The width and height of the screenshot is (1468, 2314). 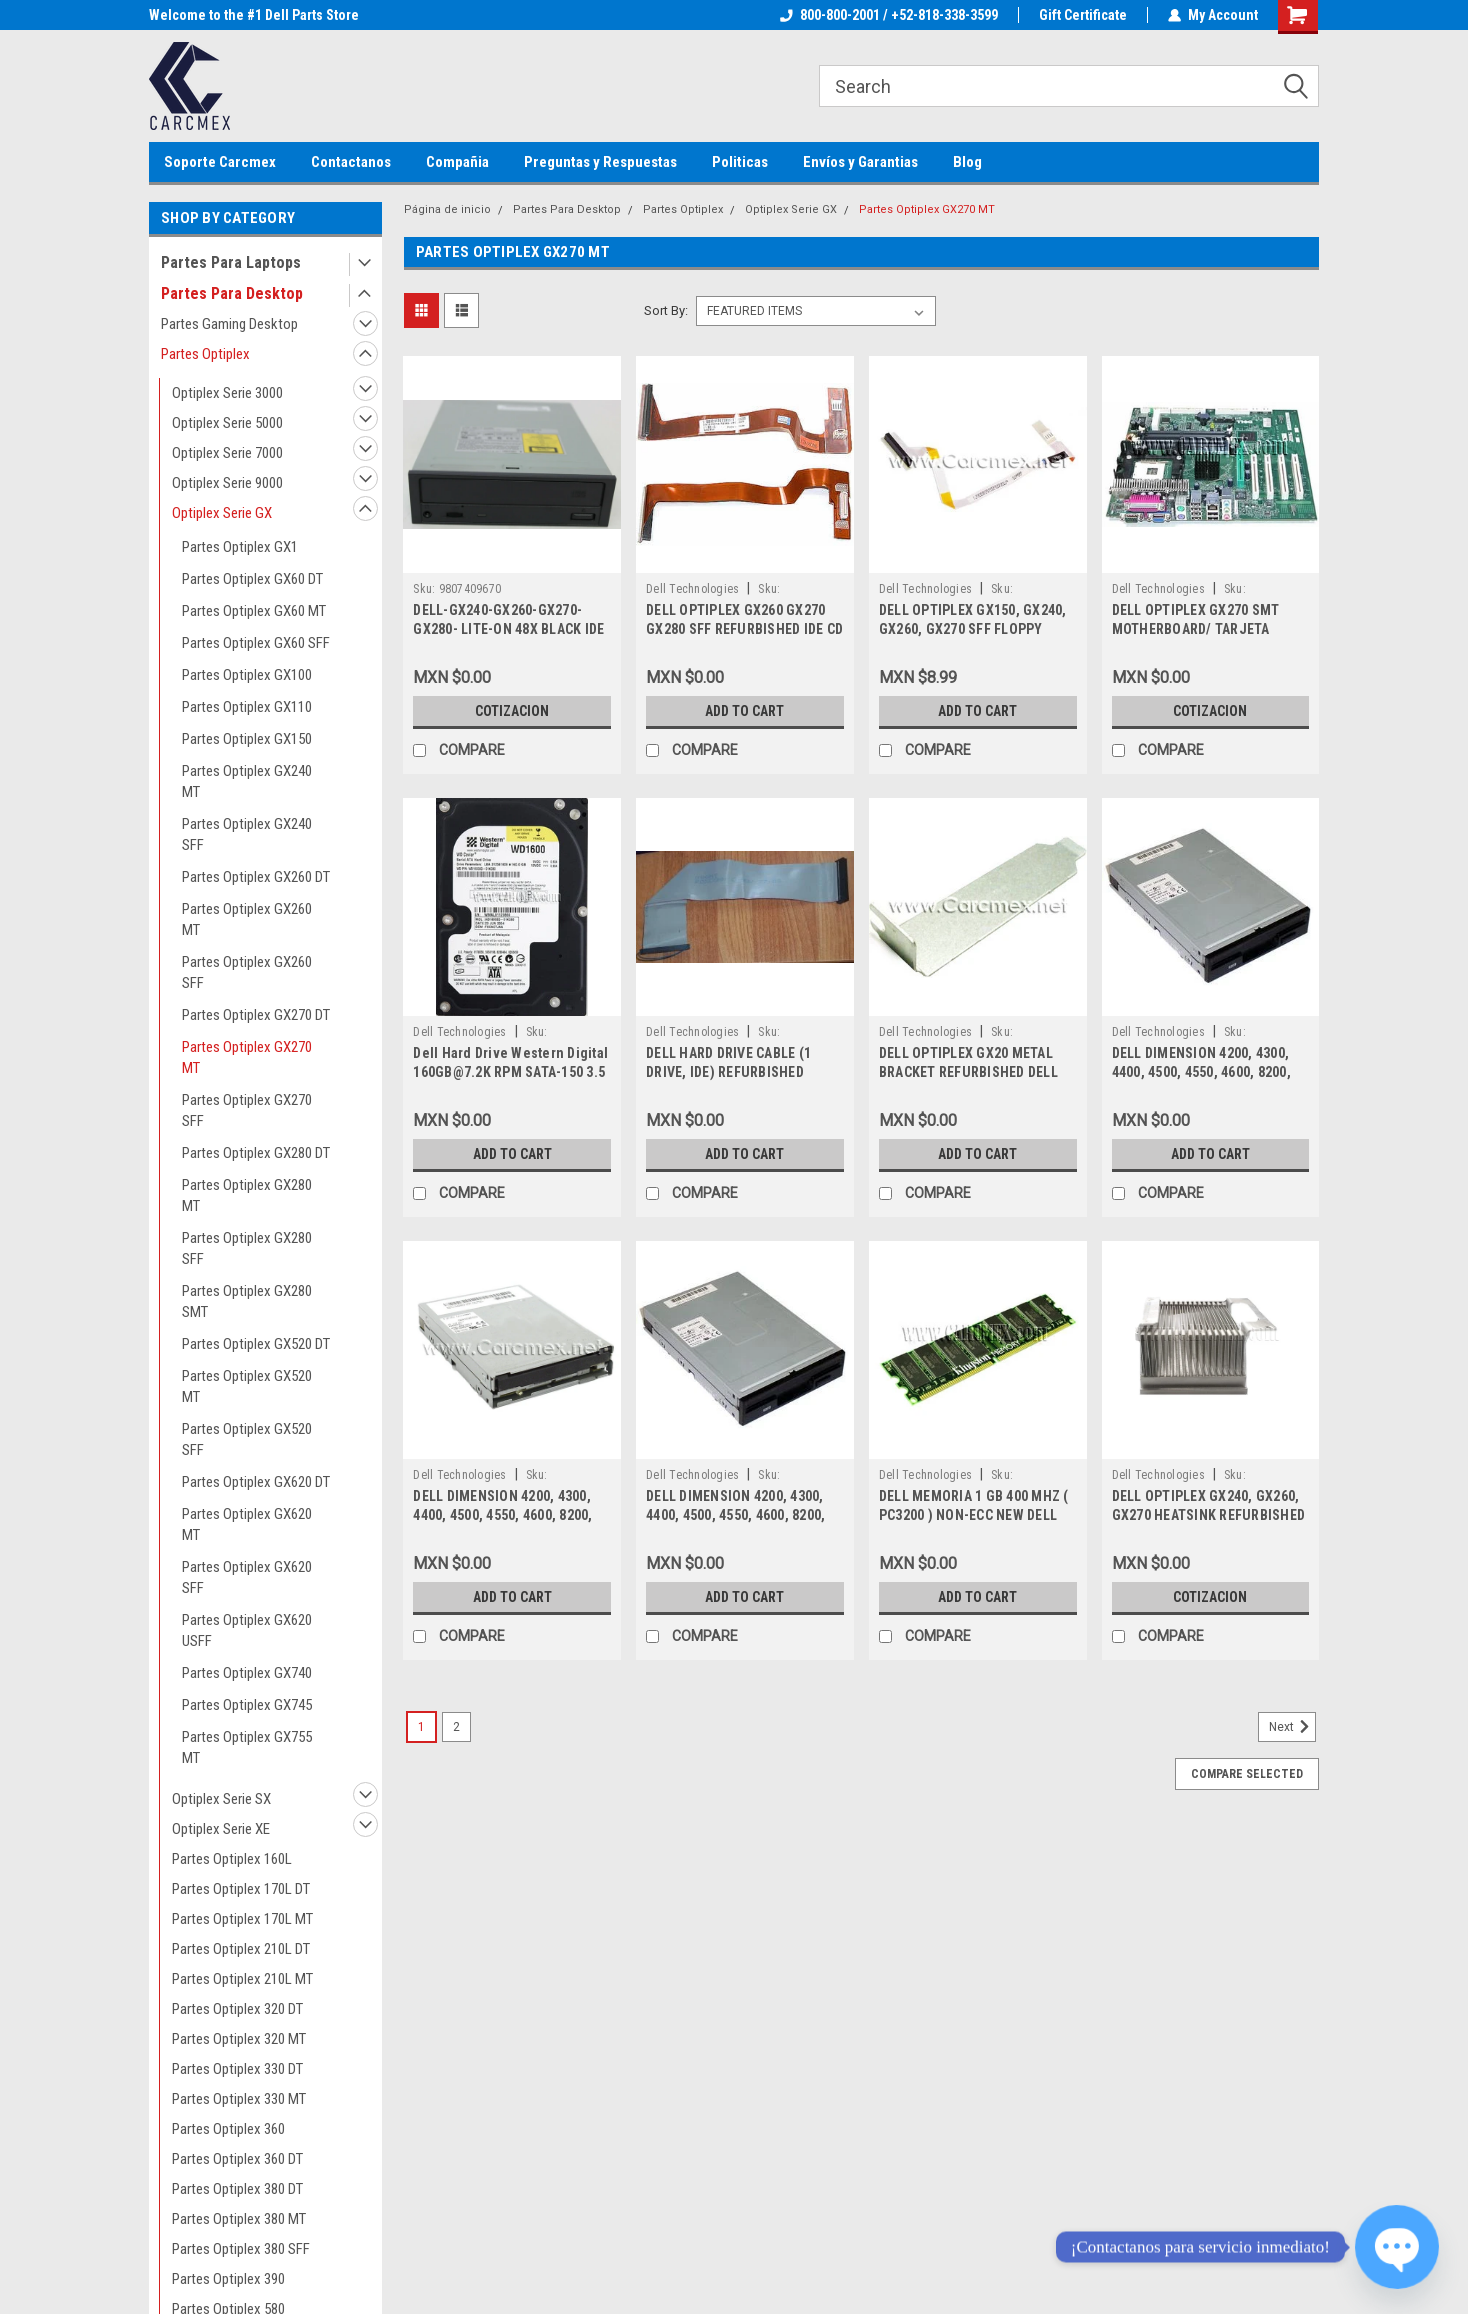 What do you see at coordinates (241, 1949) in the screenshot?
I see `Partes Optiplex 210L DT` at bounding box center [241, 1949].